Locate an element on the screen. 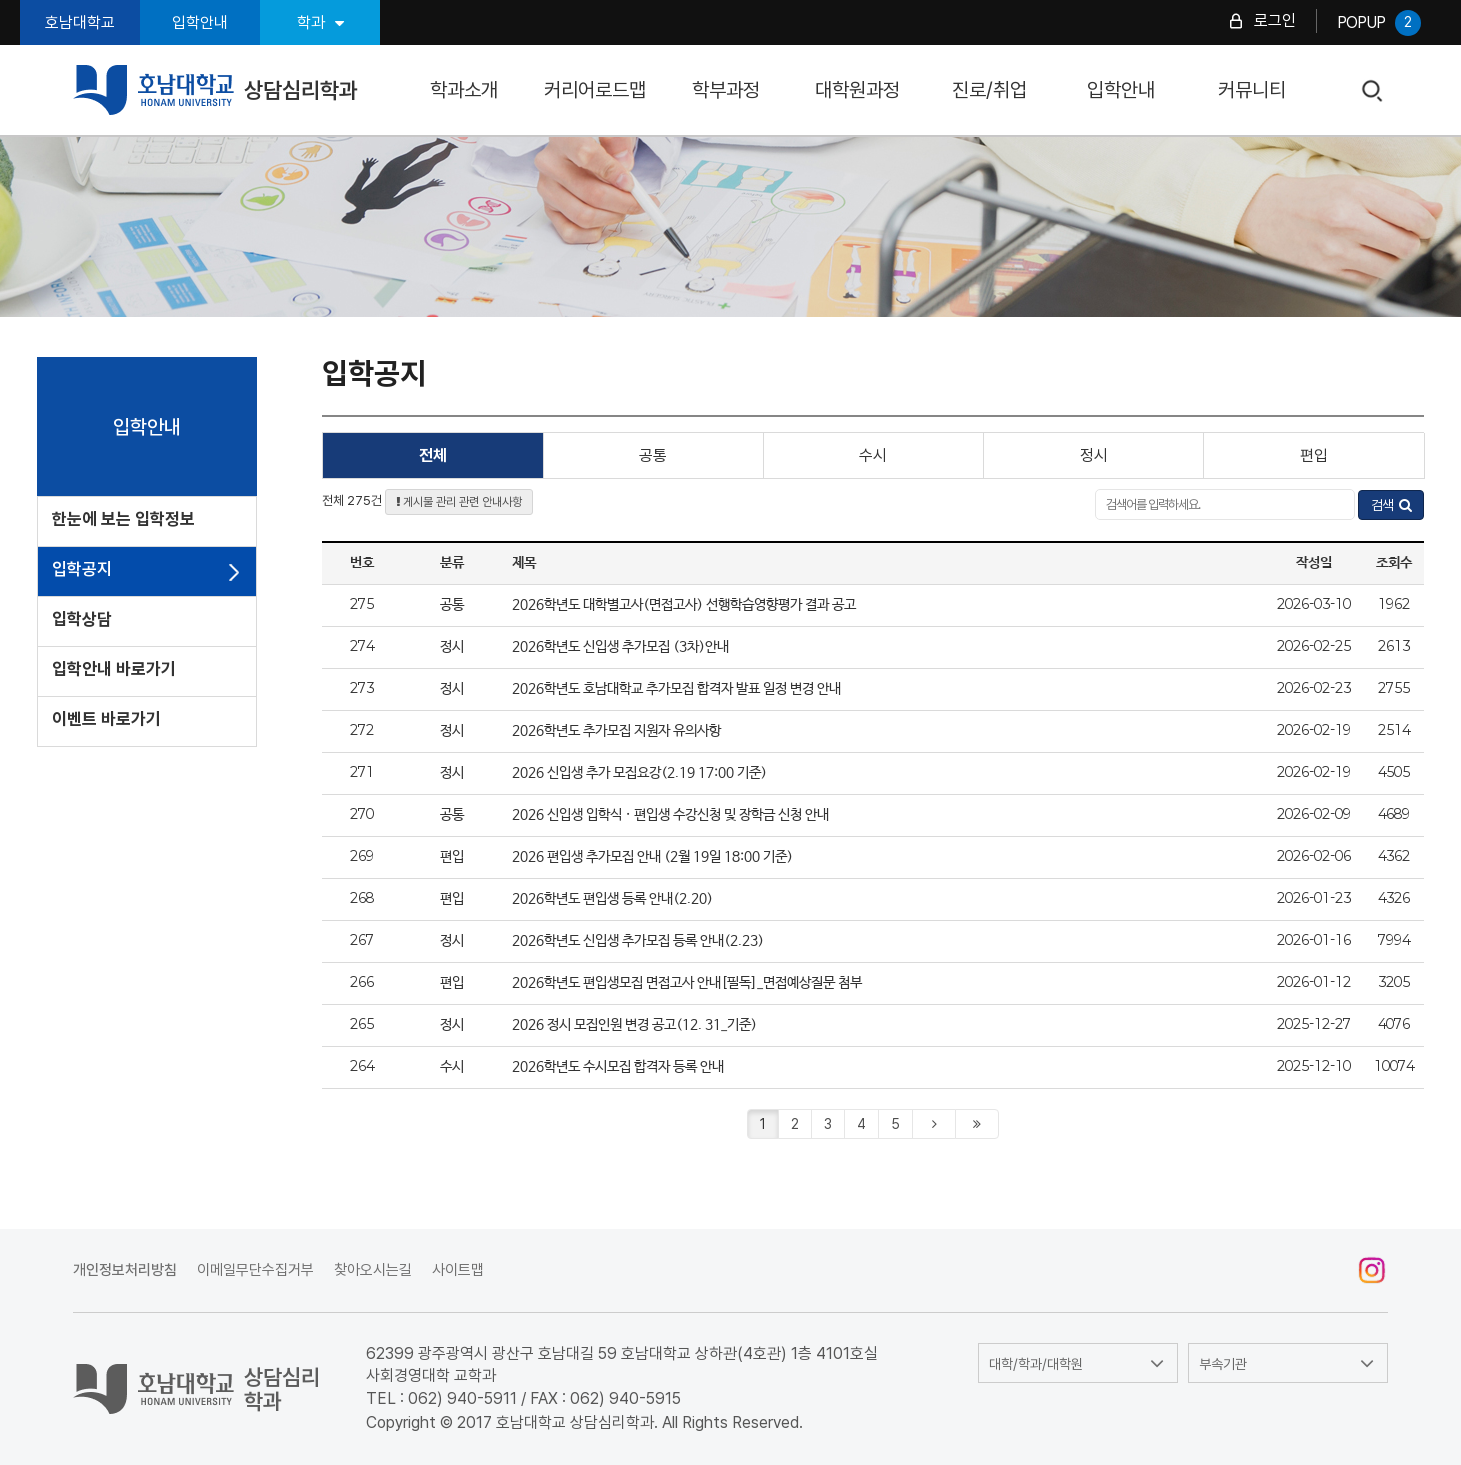 The height and width of the screenshot is (1465, 1461). 부속기관 is located at coordinates (1223, 1364).